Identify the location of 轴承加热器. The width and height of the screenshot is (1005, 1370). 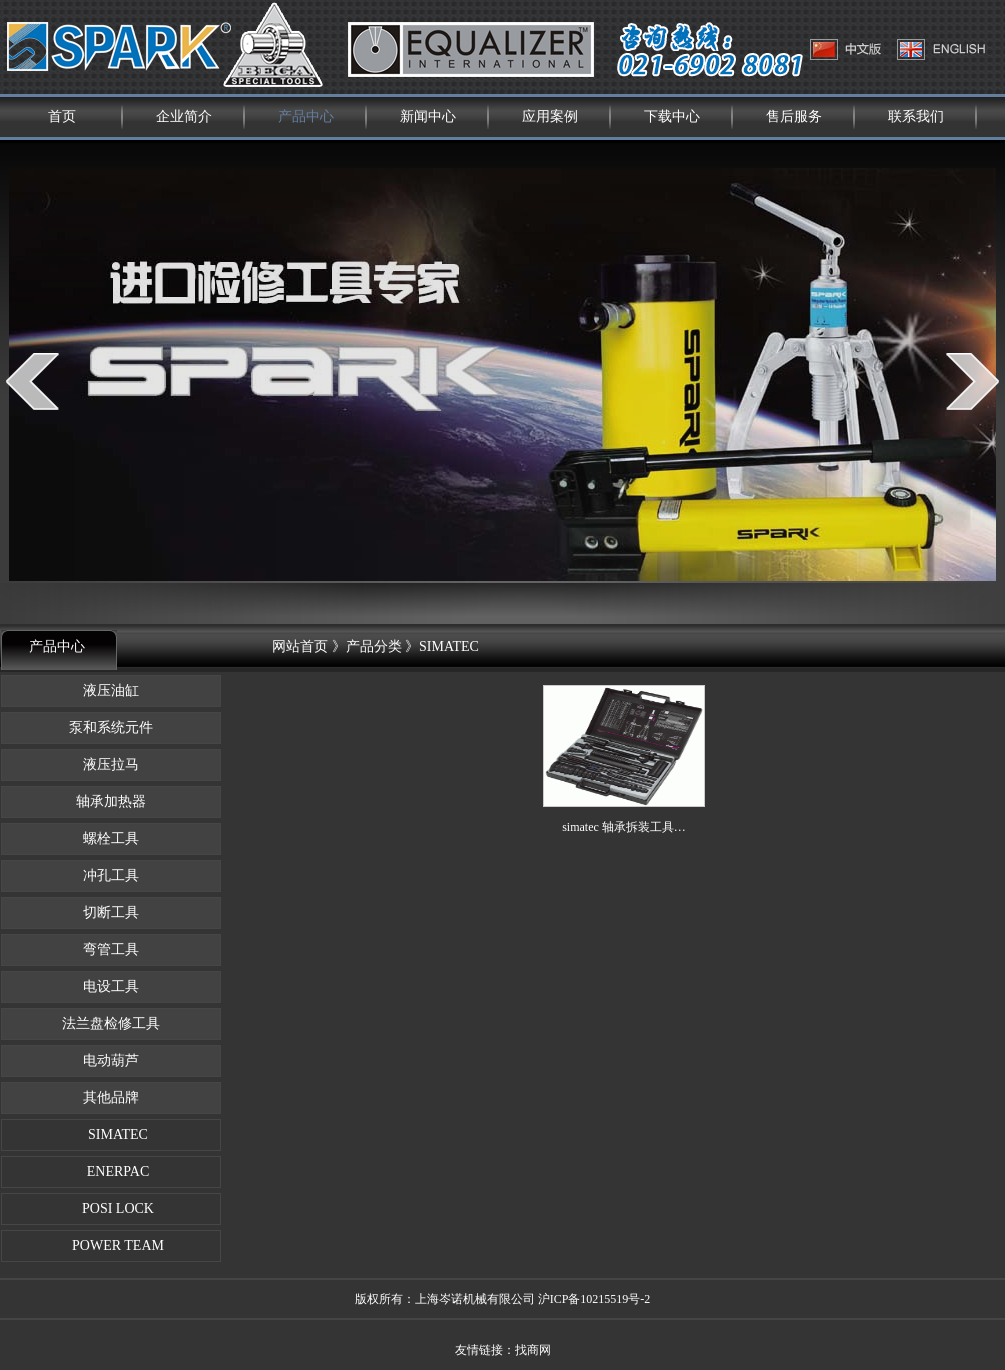
(111, 801).